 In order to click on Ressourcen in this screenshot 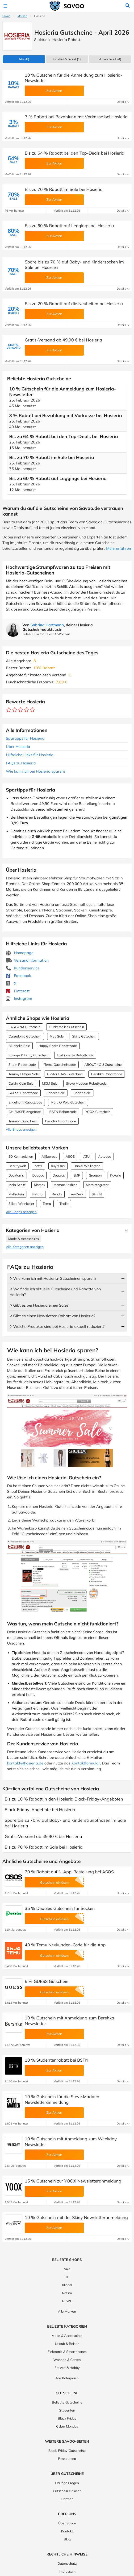, I will do `click(67, 2459)`.